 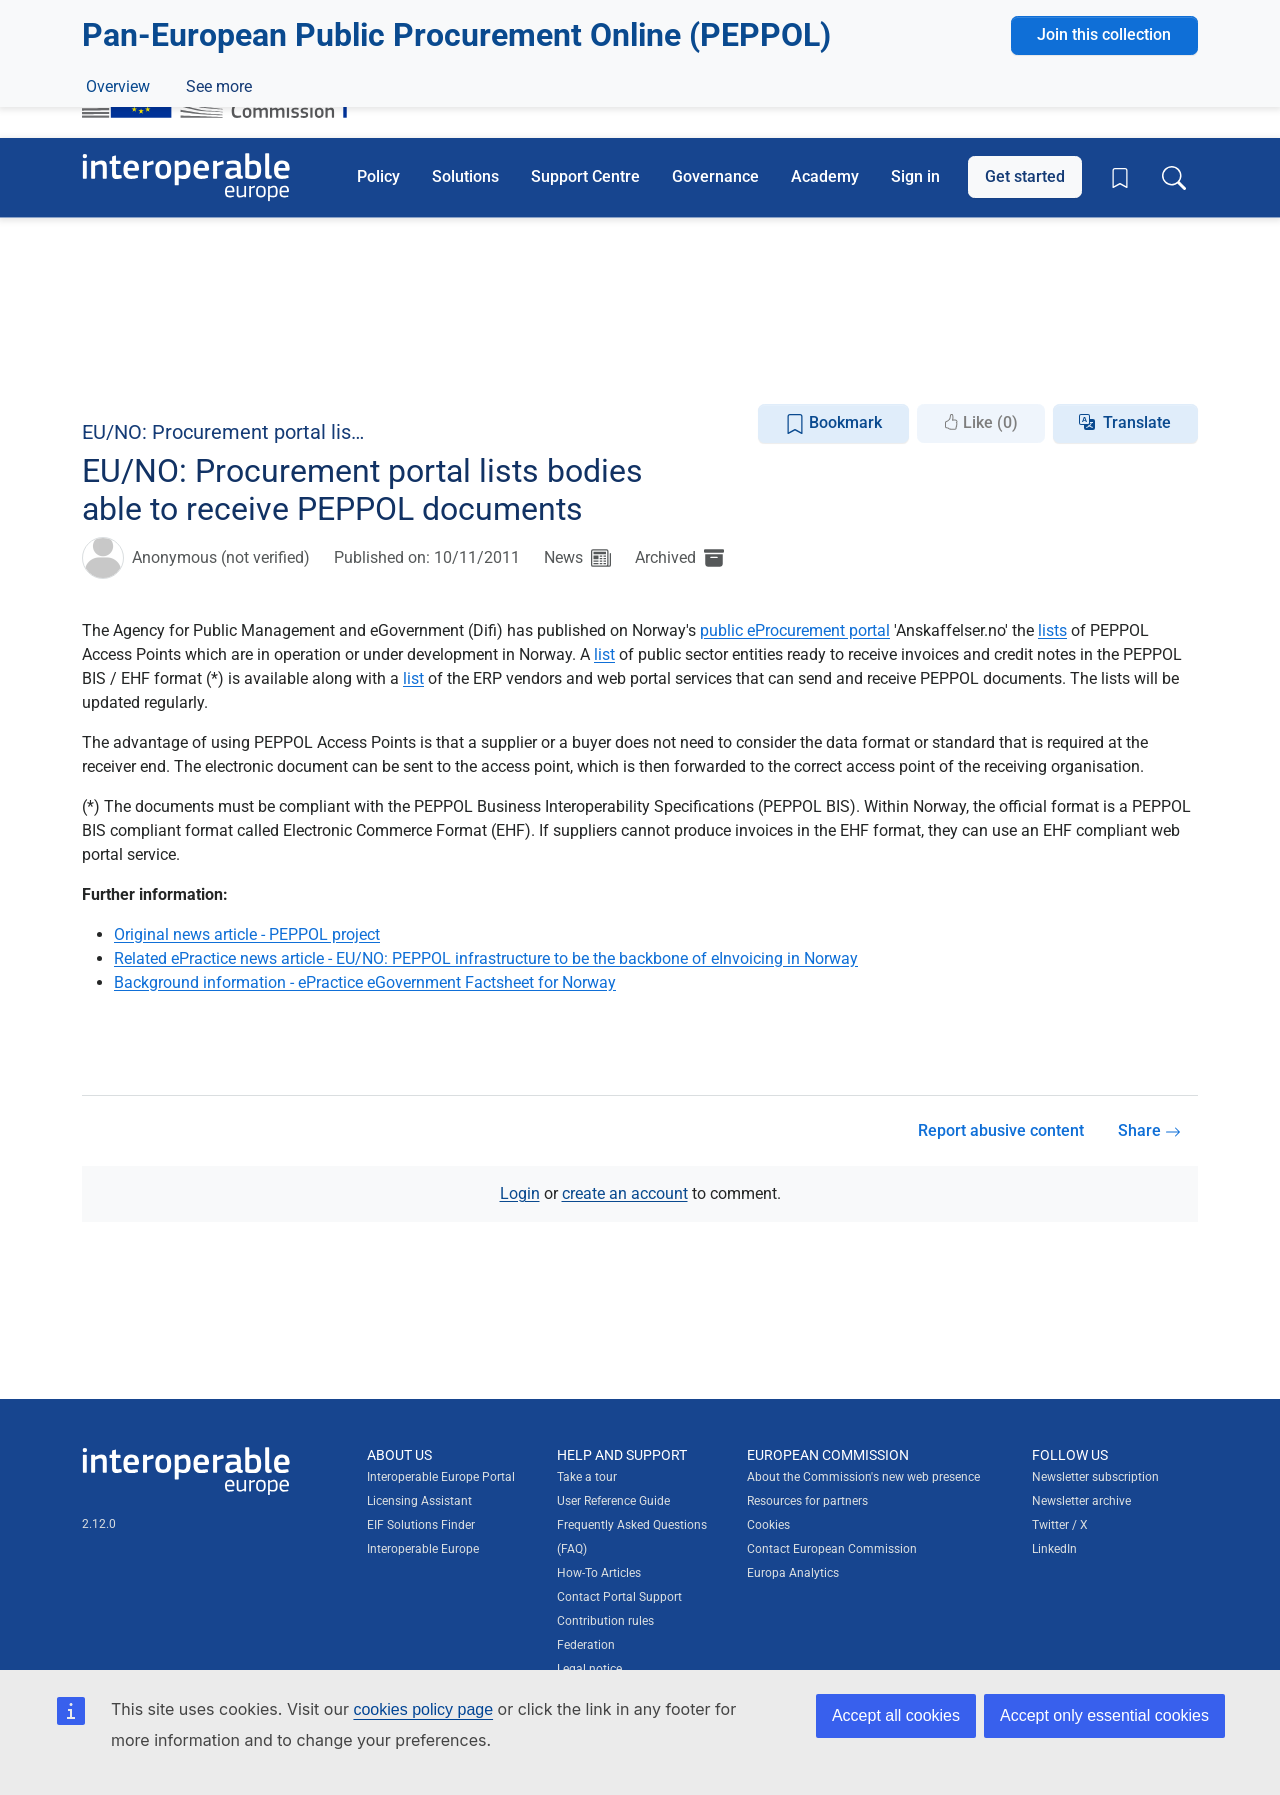 What do you see at coordinates (486, 958) in the screenshot?
I see `Related ePractice news article - EU/NO: PEPPOL infrastructure to be the backbone of eInvoicing in Norway` at bounding box center [486, 958].